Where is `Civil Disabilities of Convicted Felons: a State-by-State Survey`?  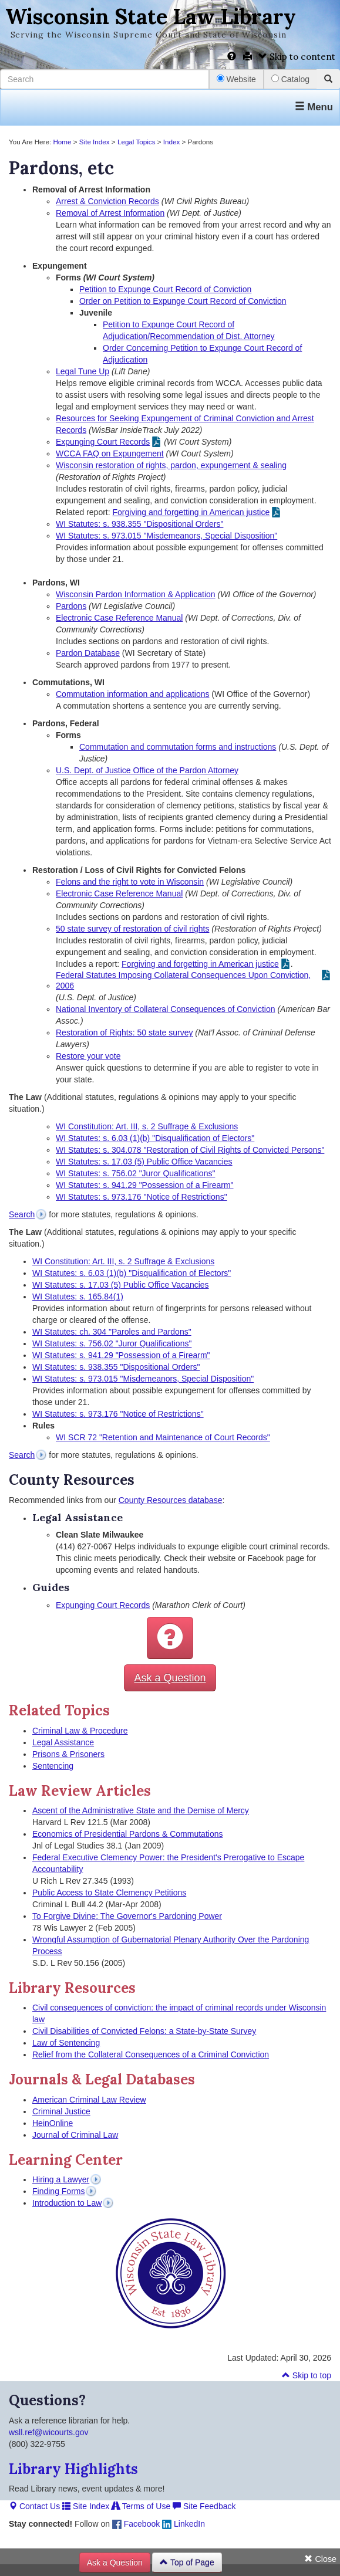
Civil Disabilities of Convicted Felons: a State-by-State Survey is located at coordinates (144, 2031).